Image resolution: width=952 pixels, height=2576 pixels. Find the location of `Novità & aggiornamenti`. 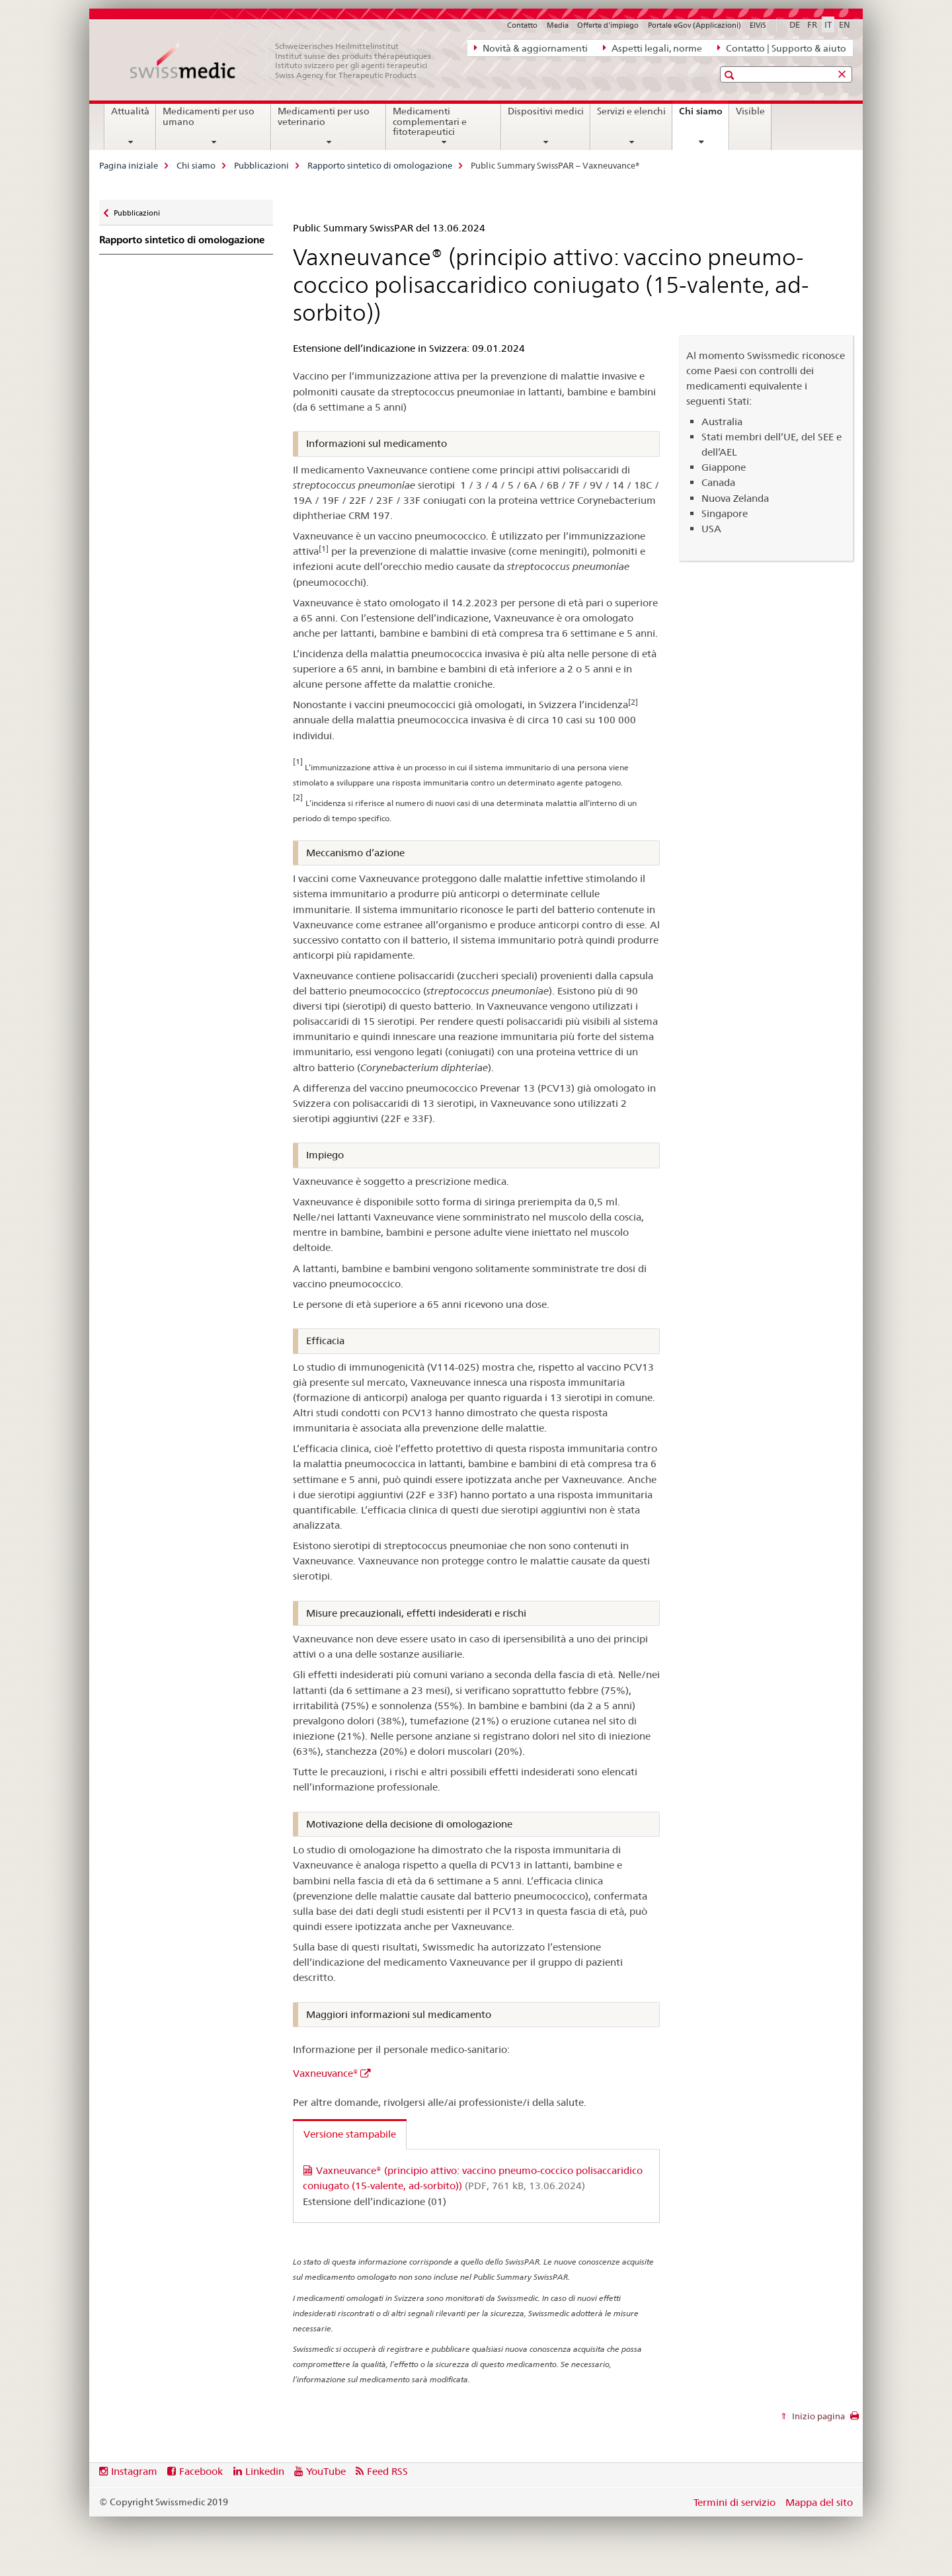

Novità & aggiornamenti is located at coordinates (531, 48).